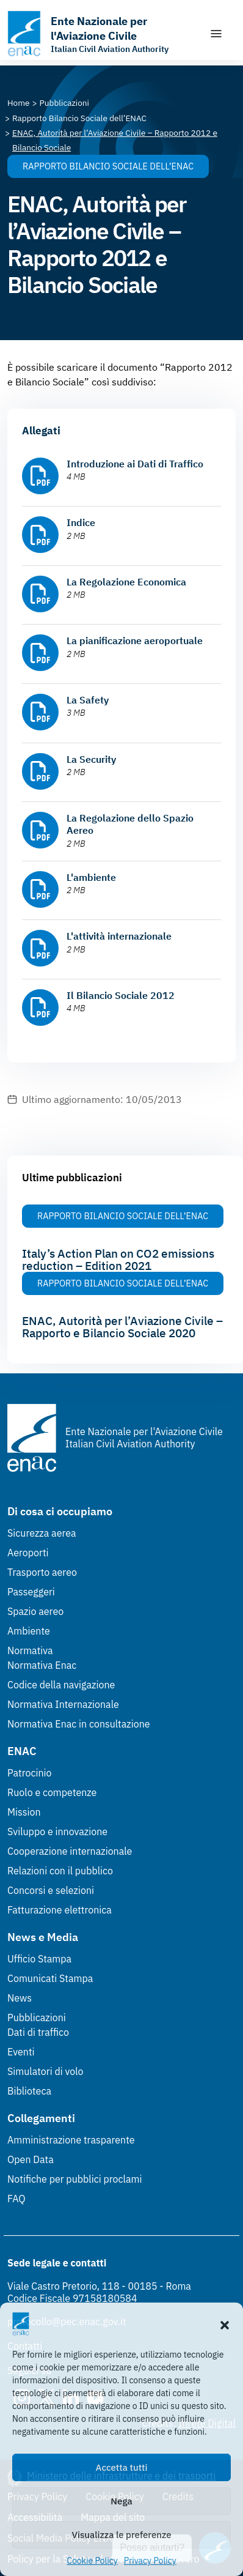 The height and width of the screenshot is (2576, 243). What do you see at coordinates (121, 2501) in the screenshot?
I see `Nega` at bounding box center [121, 2501].